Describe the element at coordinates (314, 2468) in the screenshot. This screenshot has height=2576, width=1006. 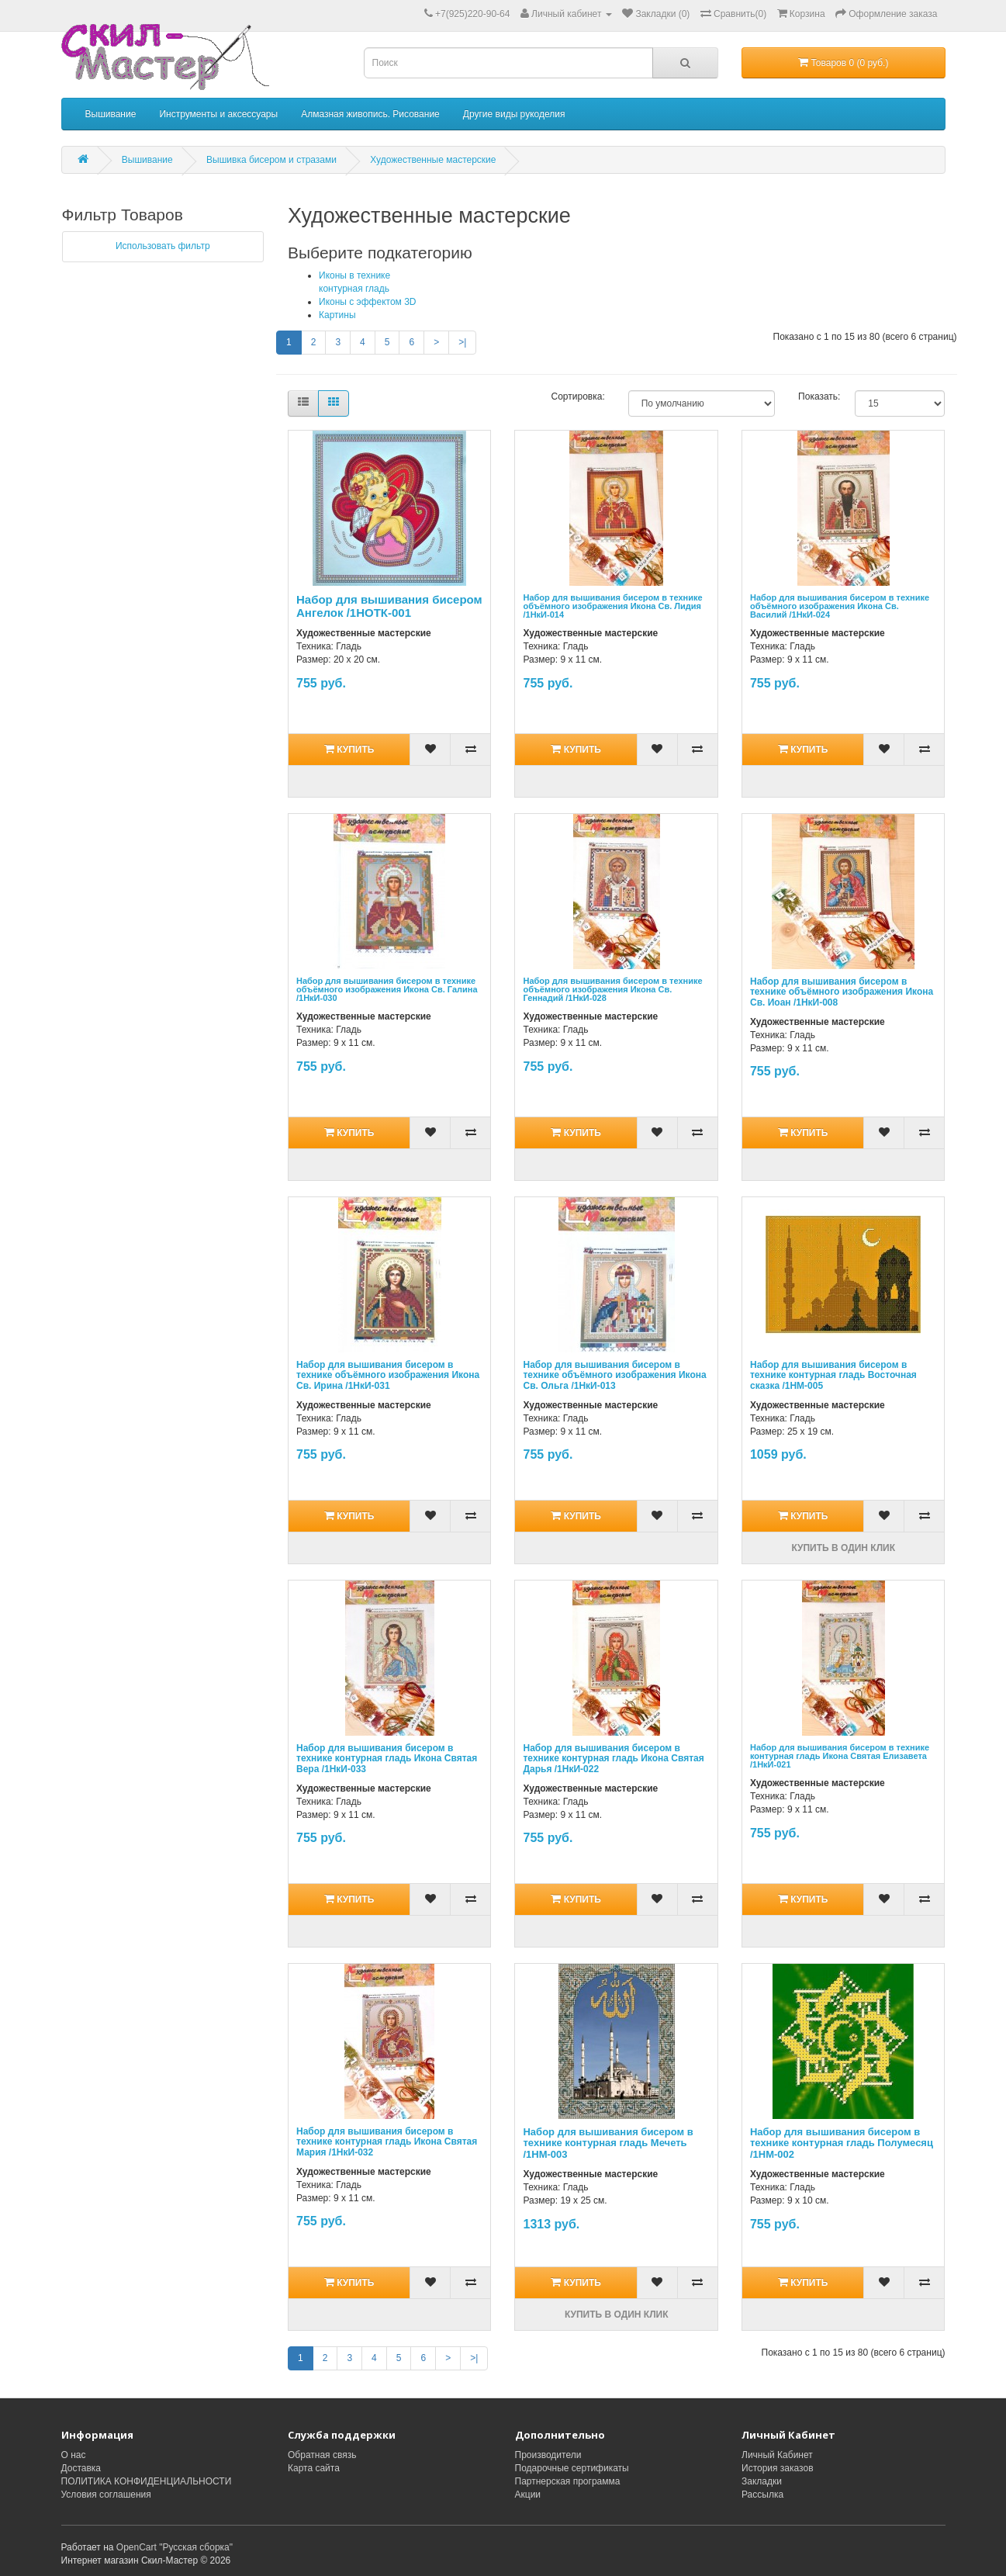
I see `Карта сайта` at that location.